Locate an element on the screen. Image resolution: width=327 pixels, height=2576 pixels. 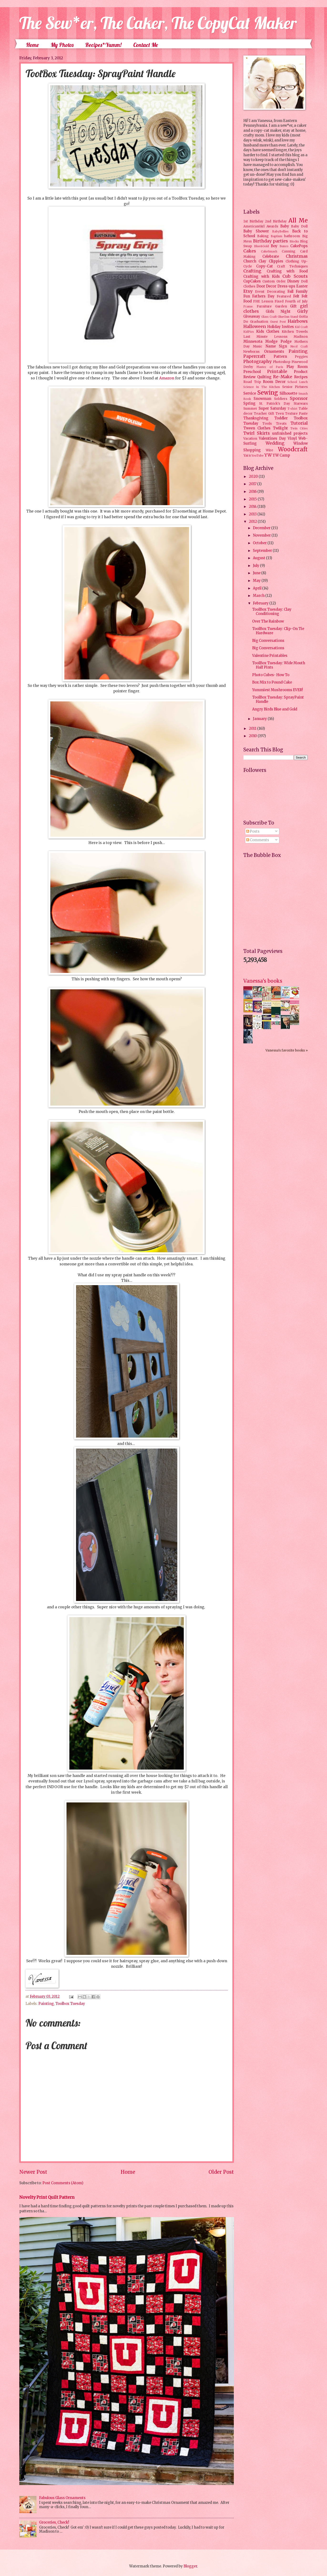
YouTube is located at coordinates (257, 455).